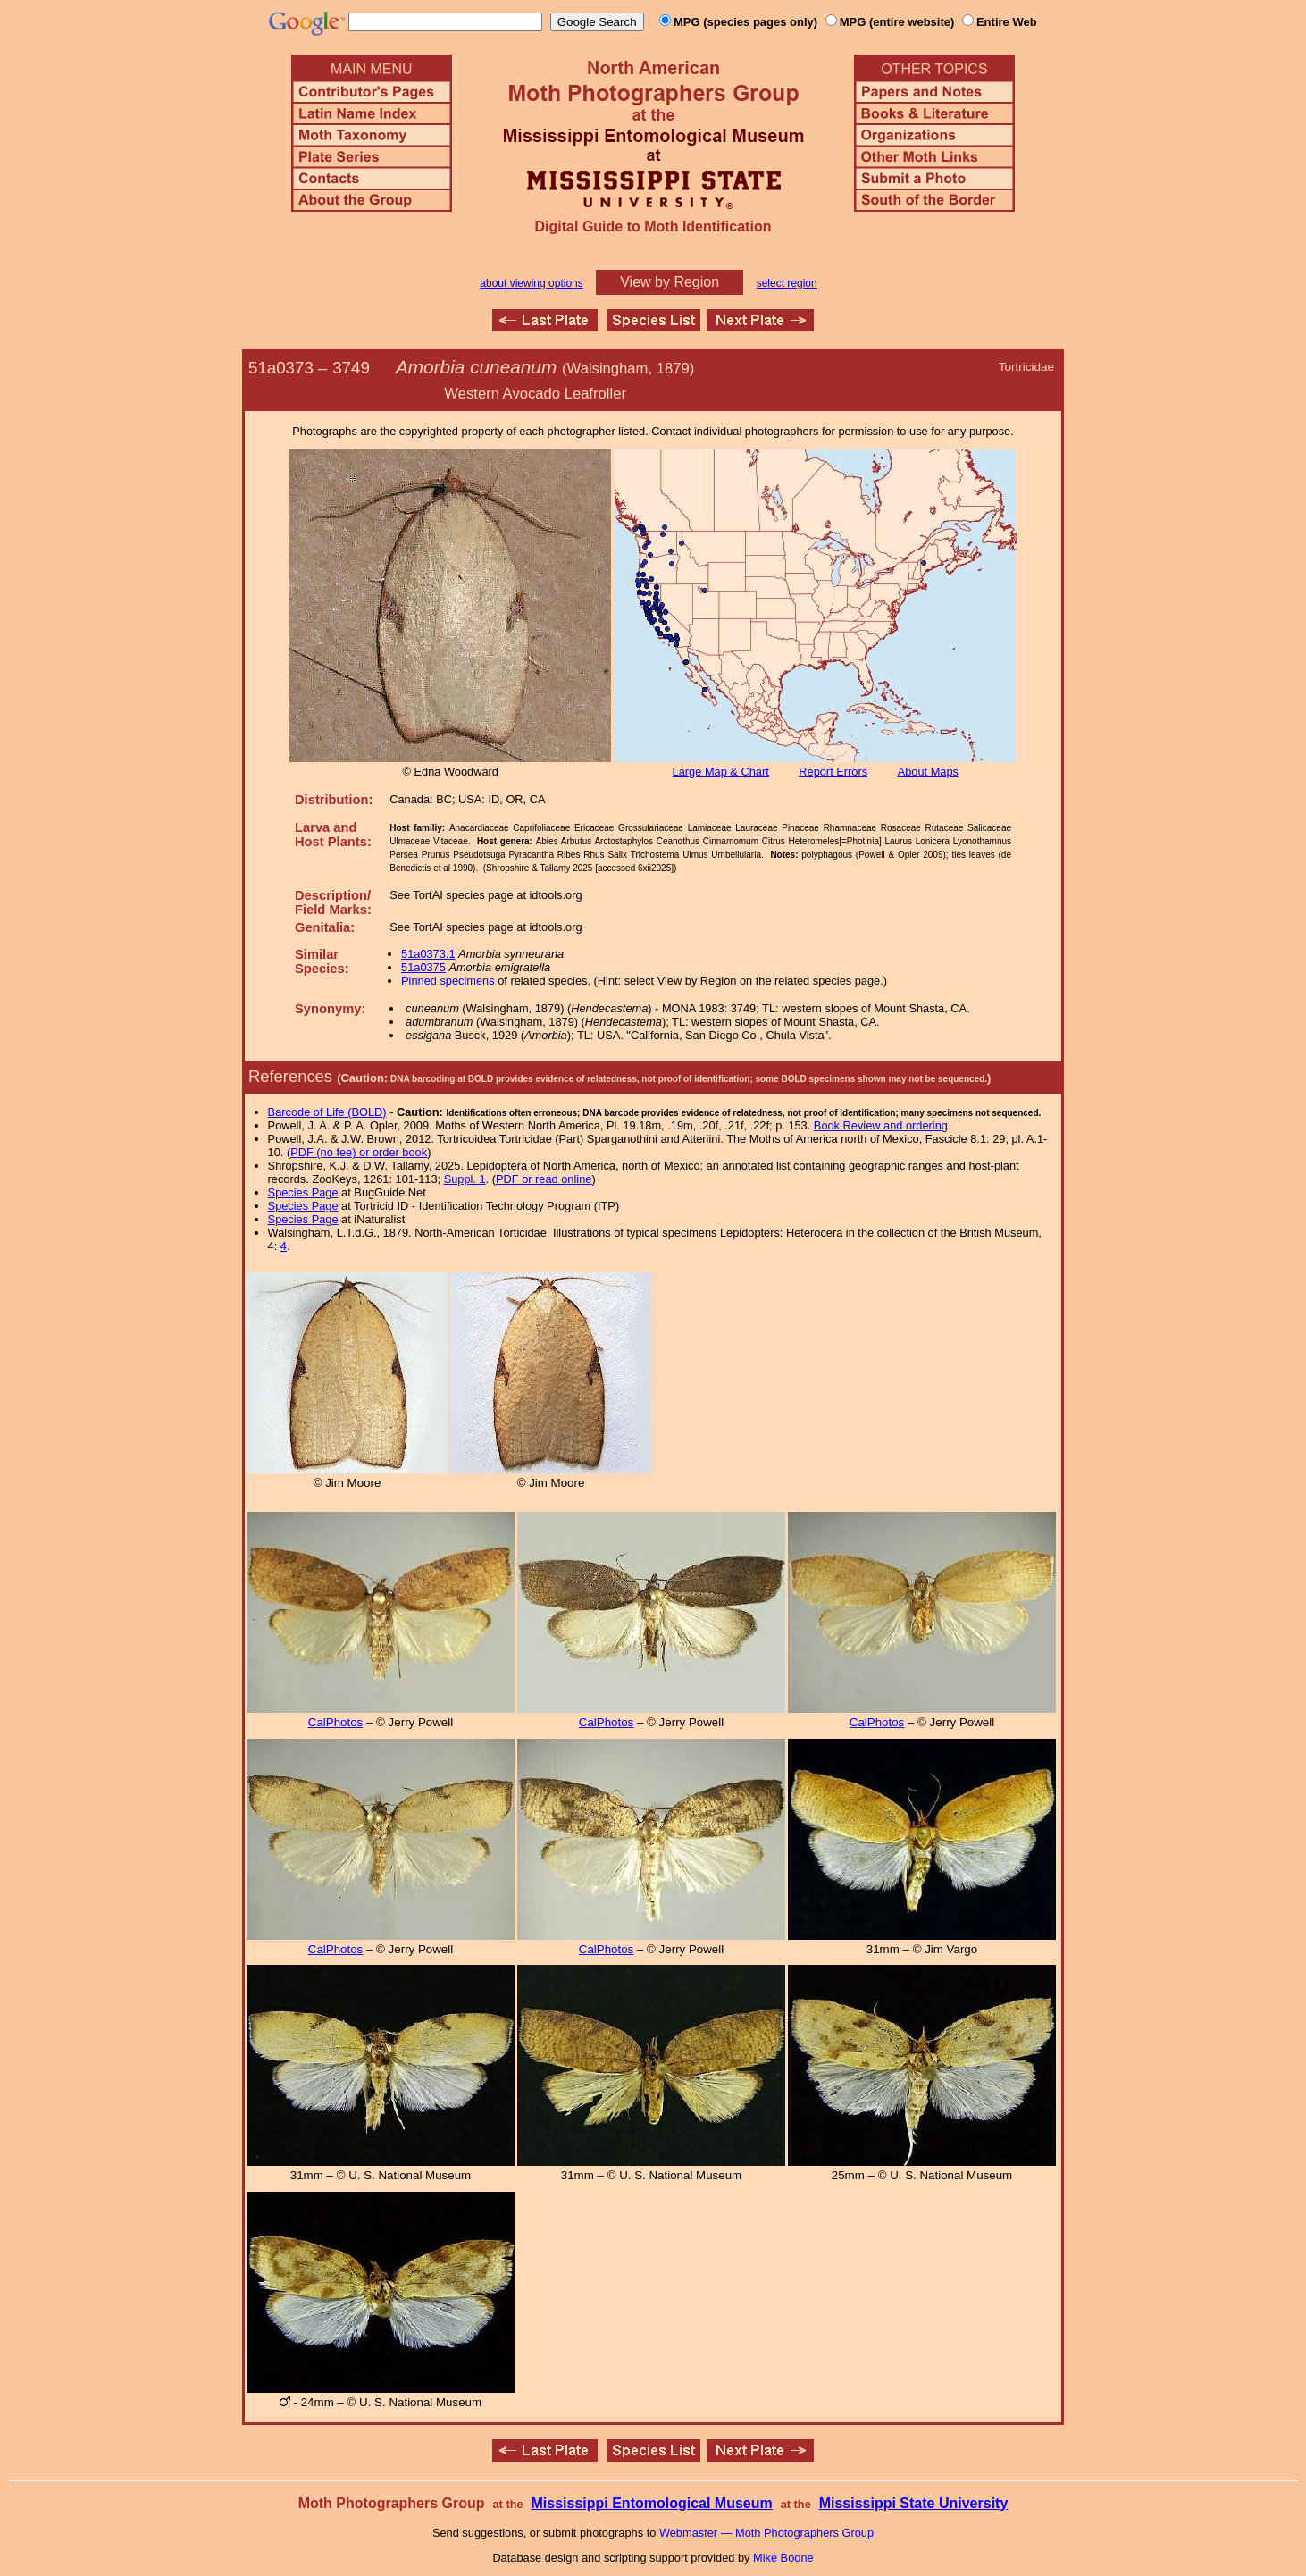 The width and height of the screenshot is (1306, 2576). What do you see at coordinates (531, 283) in the screenshot?
I see `about viewing options` at bounding box center [531, 283].